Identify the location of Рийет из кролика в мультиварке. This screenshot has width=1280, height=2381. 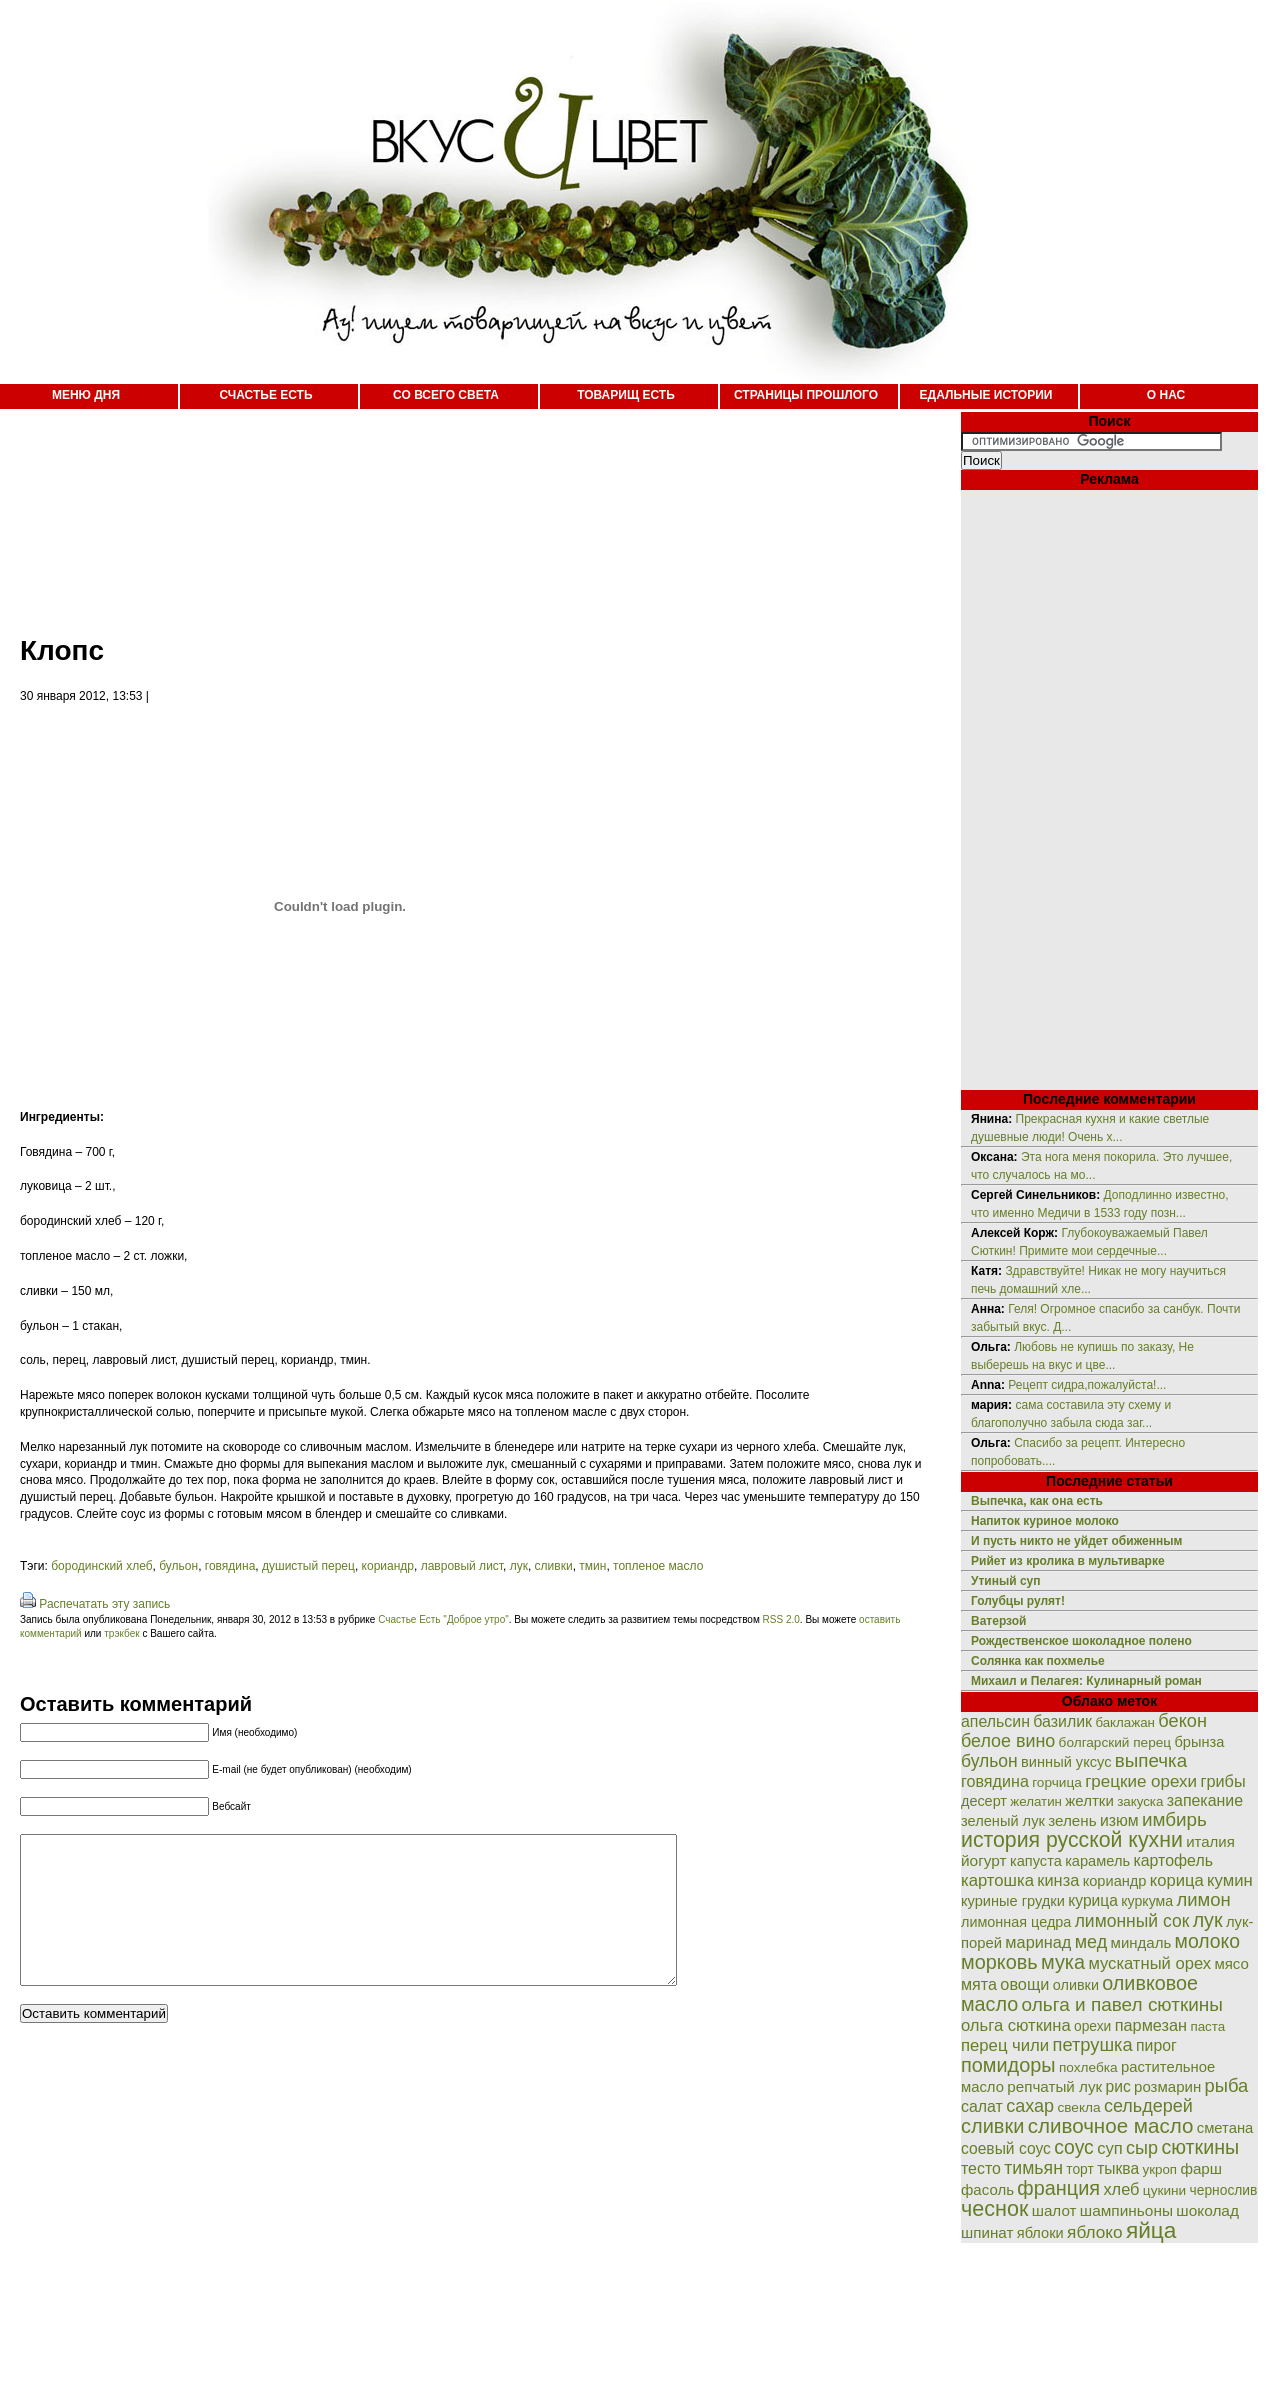
(1068, 1561).